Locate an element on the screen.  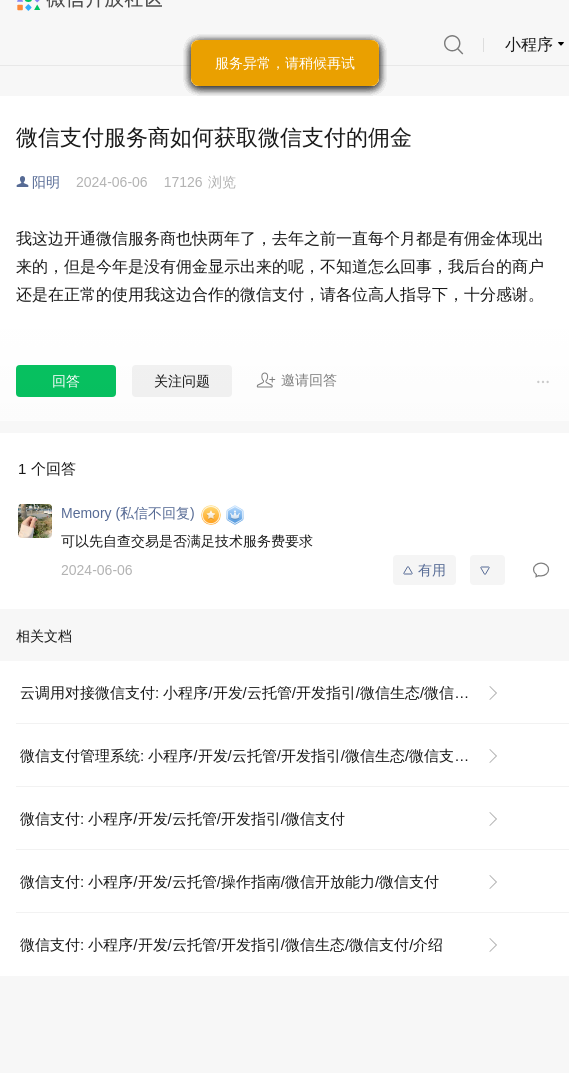
微信支付: 小程序/开发/云托管/操作指南/微信开放能力/微信支付 is located at coordinates (229, 881).